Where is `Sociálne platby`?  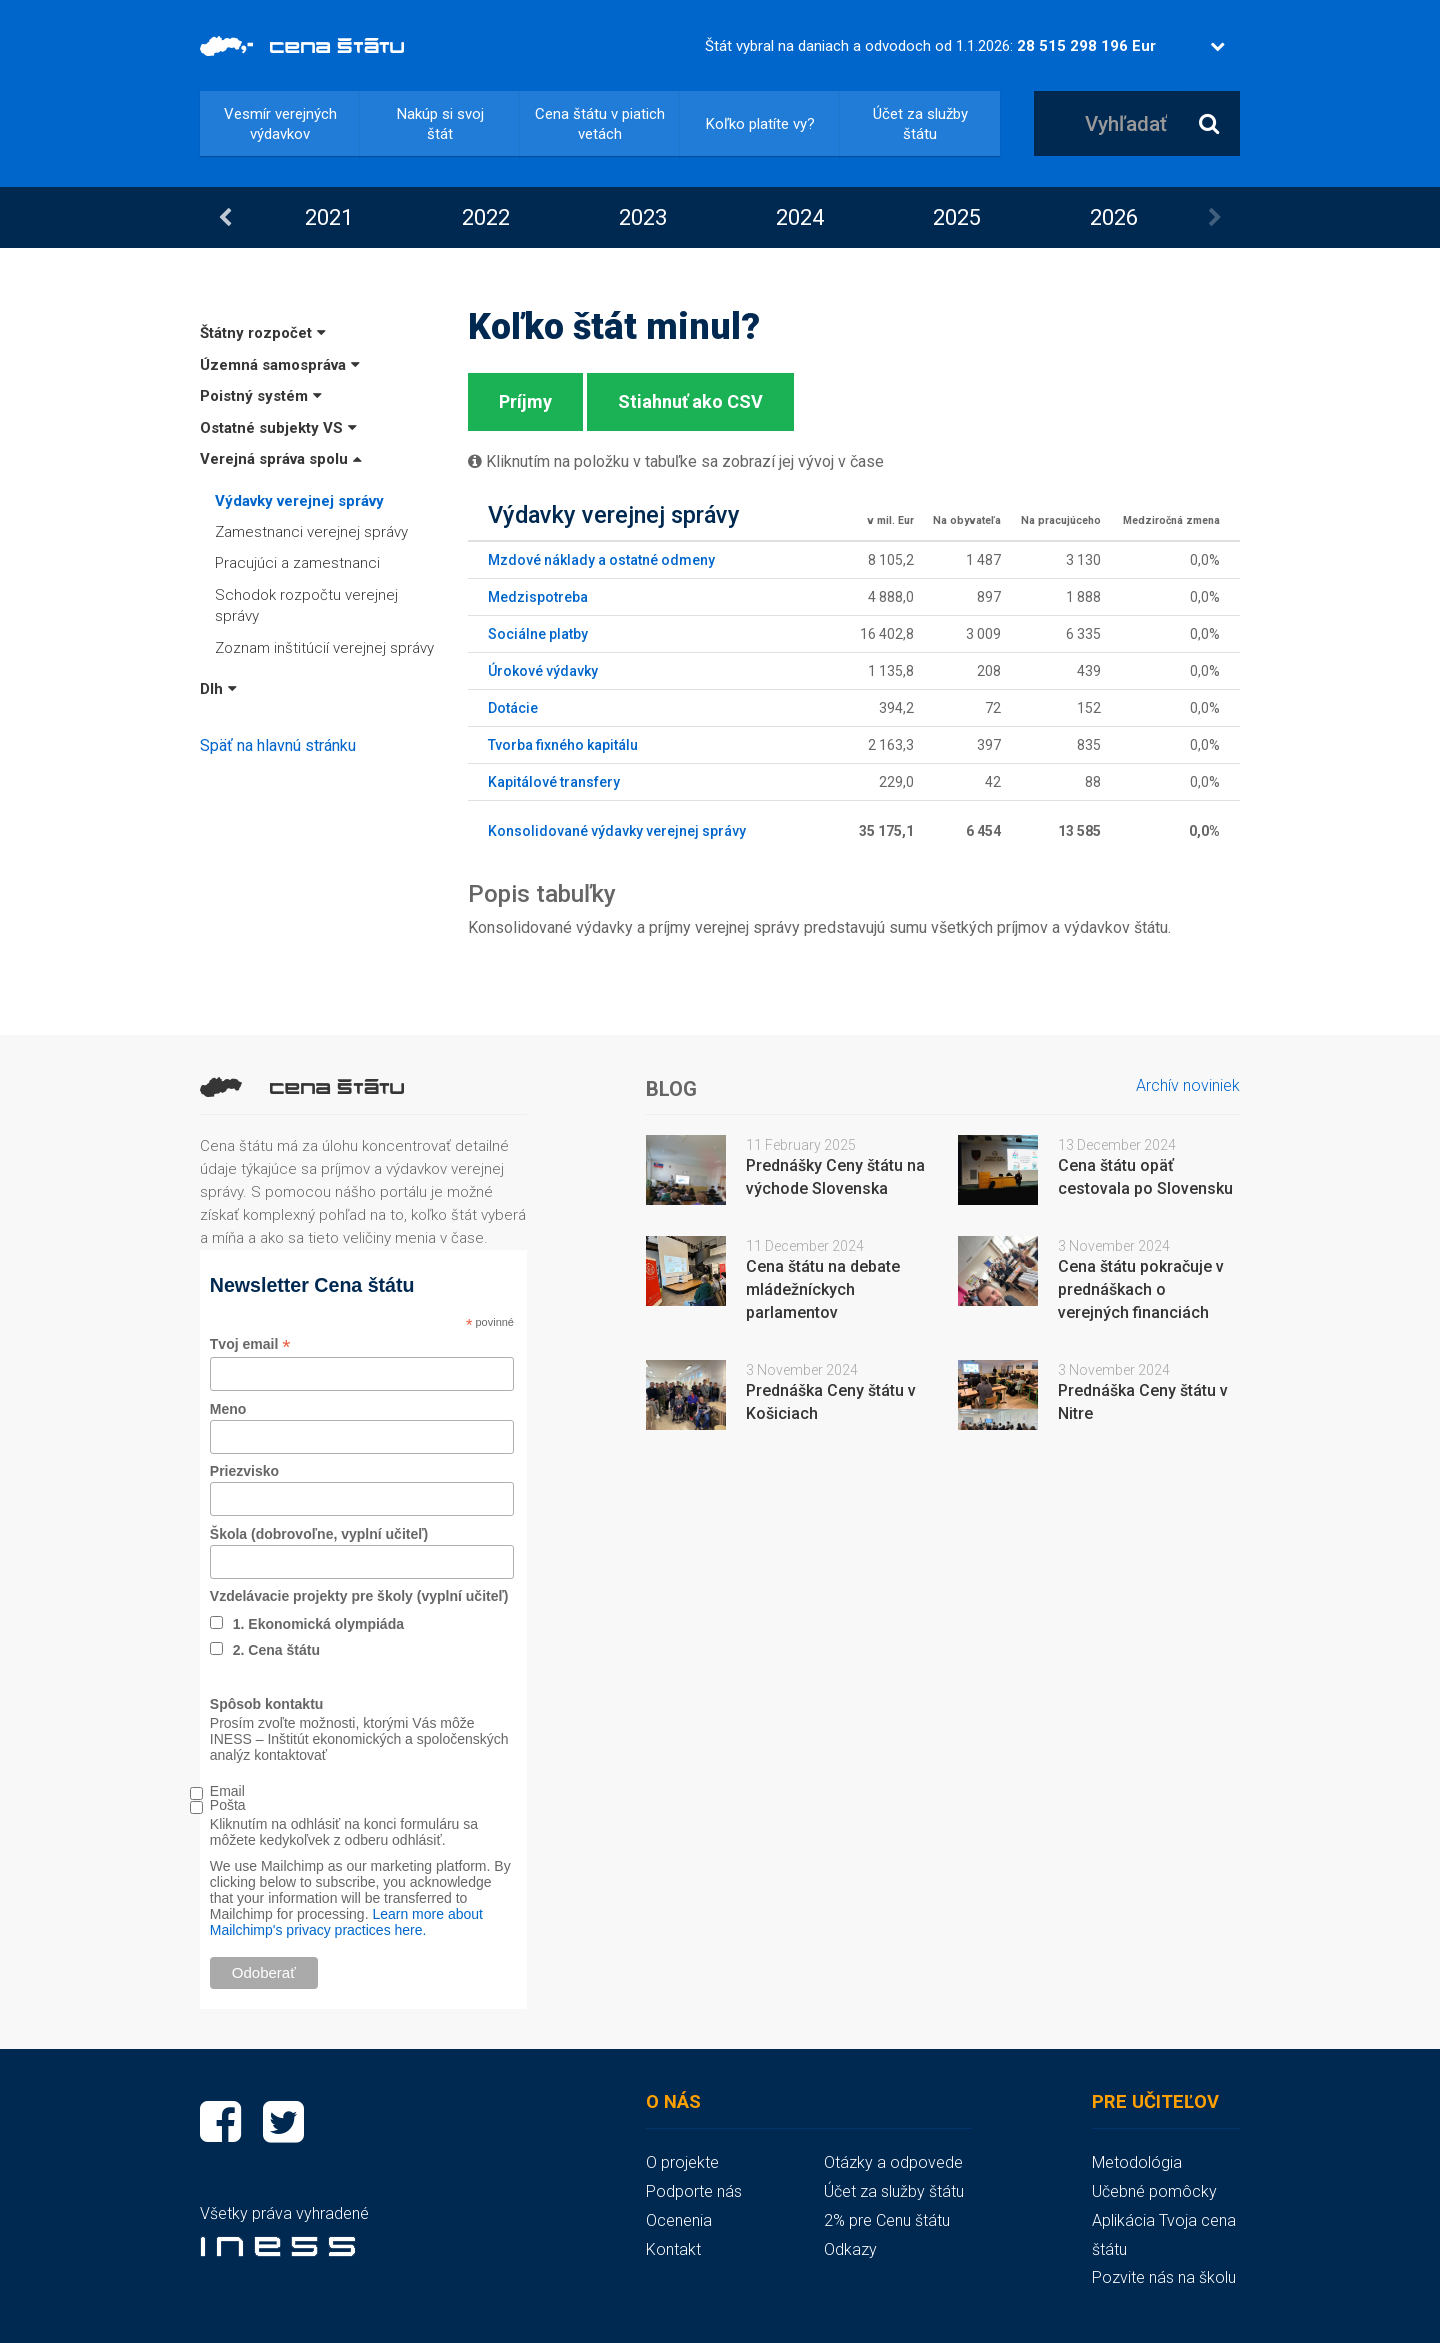
Sociálne platby is located at coordinates (538, 634).